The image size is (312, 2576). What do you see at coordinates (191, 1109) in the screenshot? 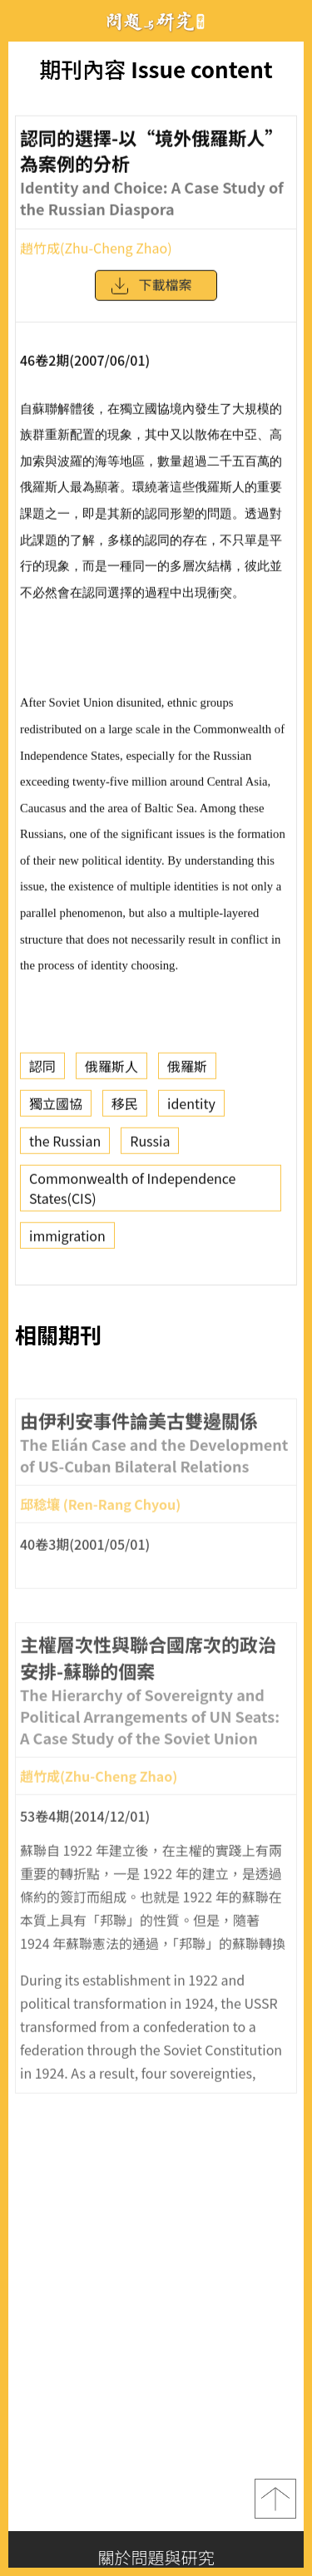
I see `identity` at bounding box center [191, 1109].